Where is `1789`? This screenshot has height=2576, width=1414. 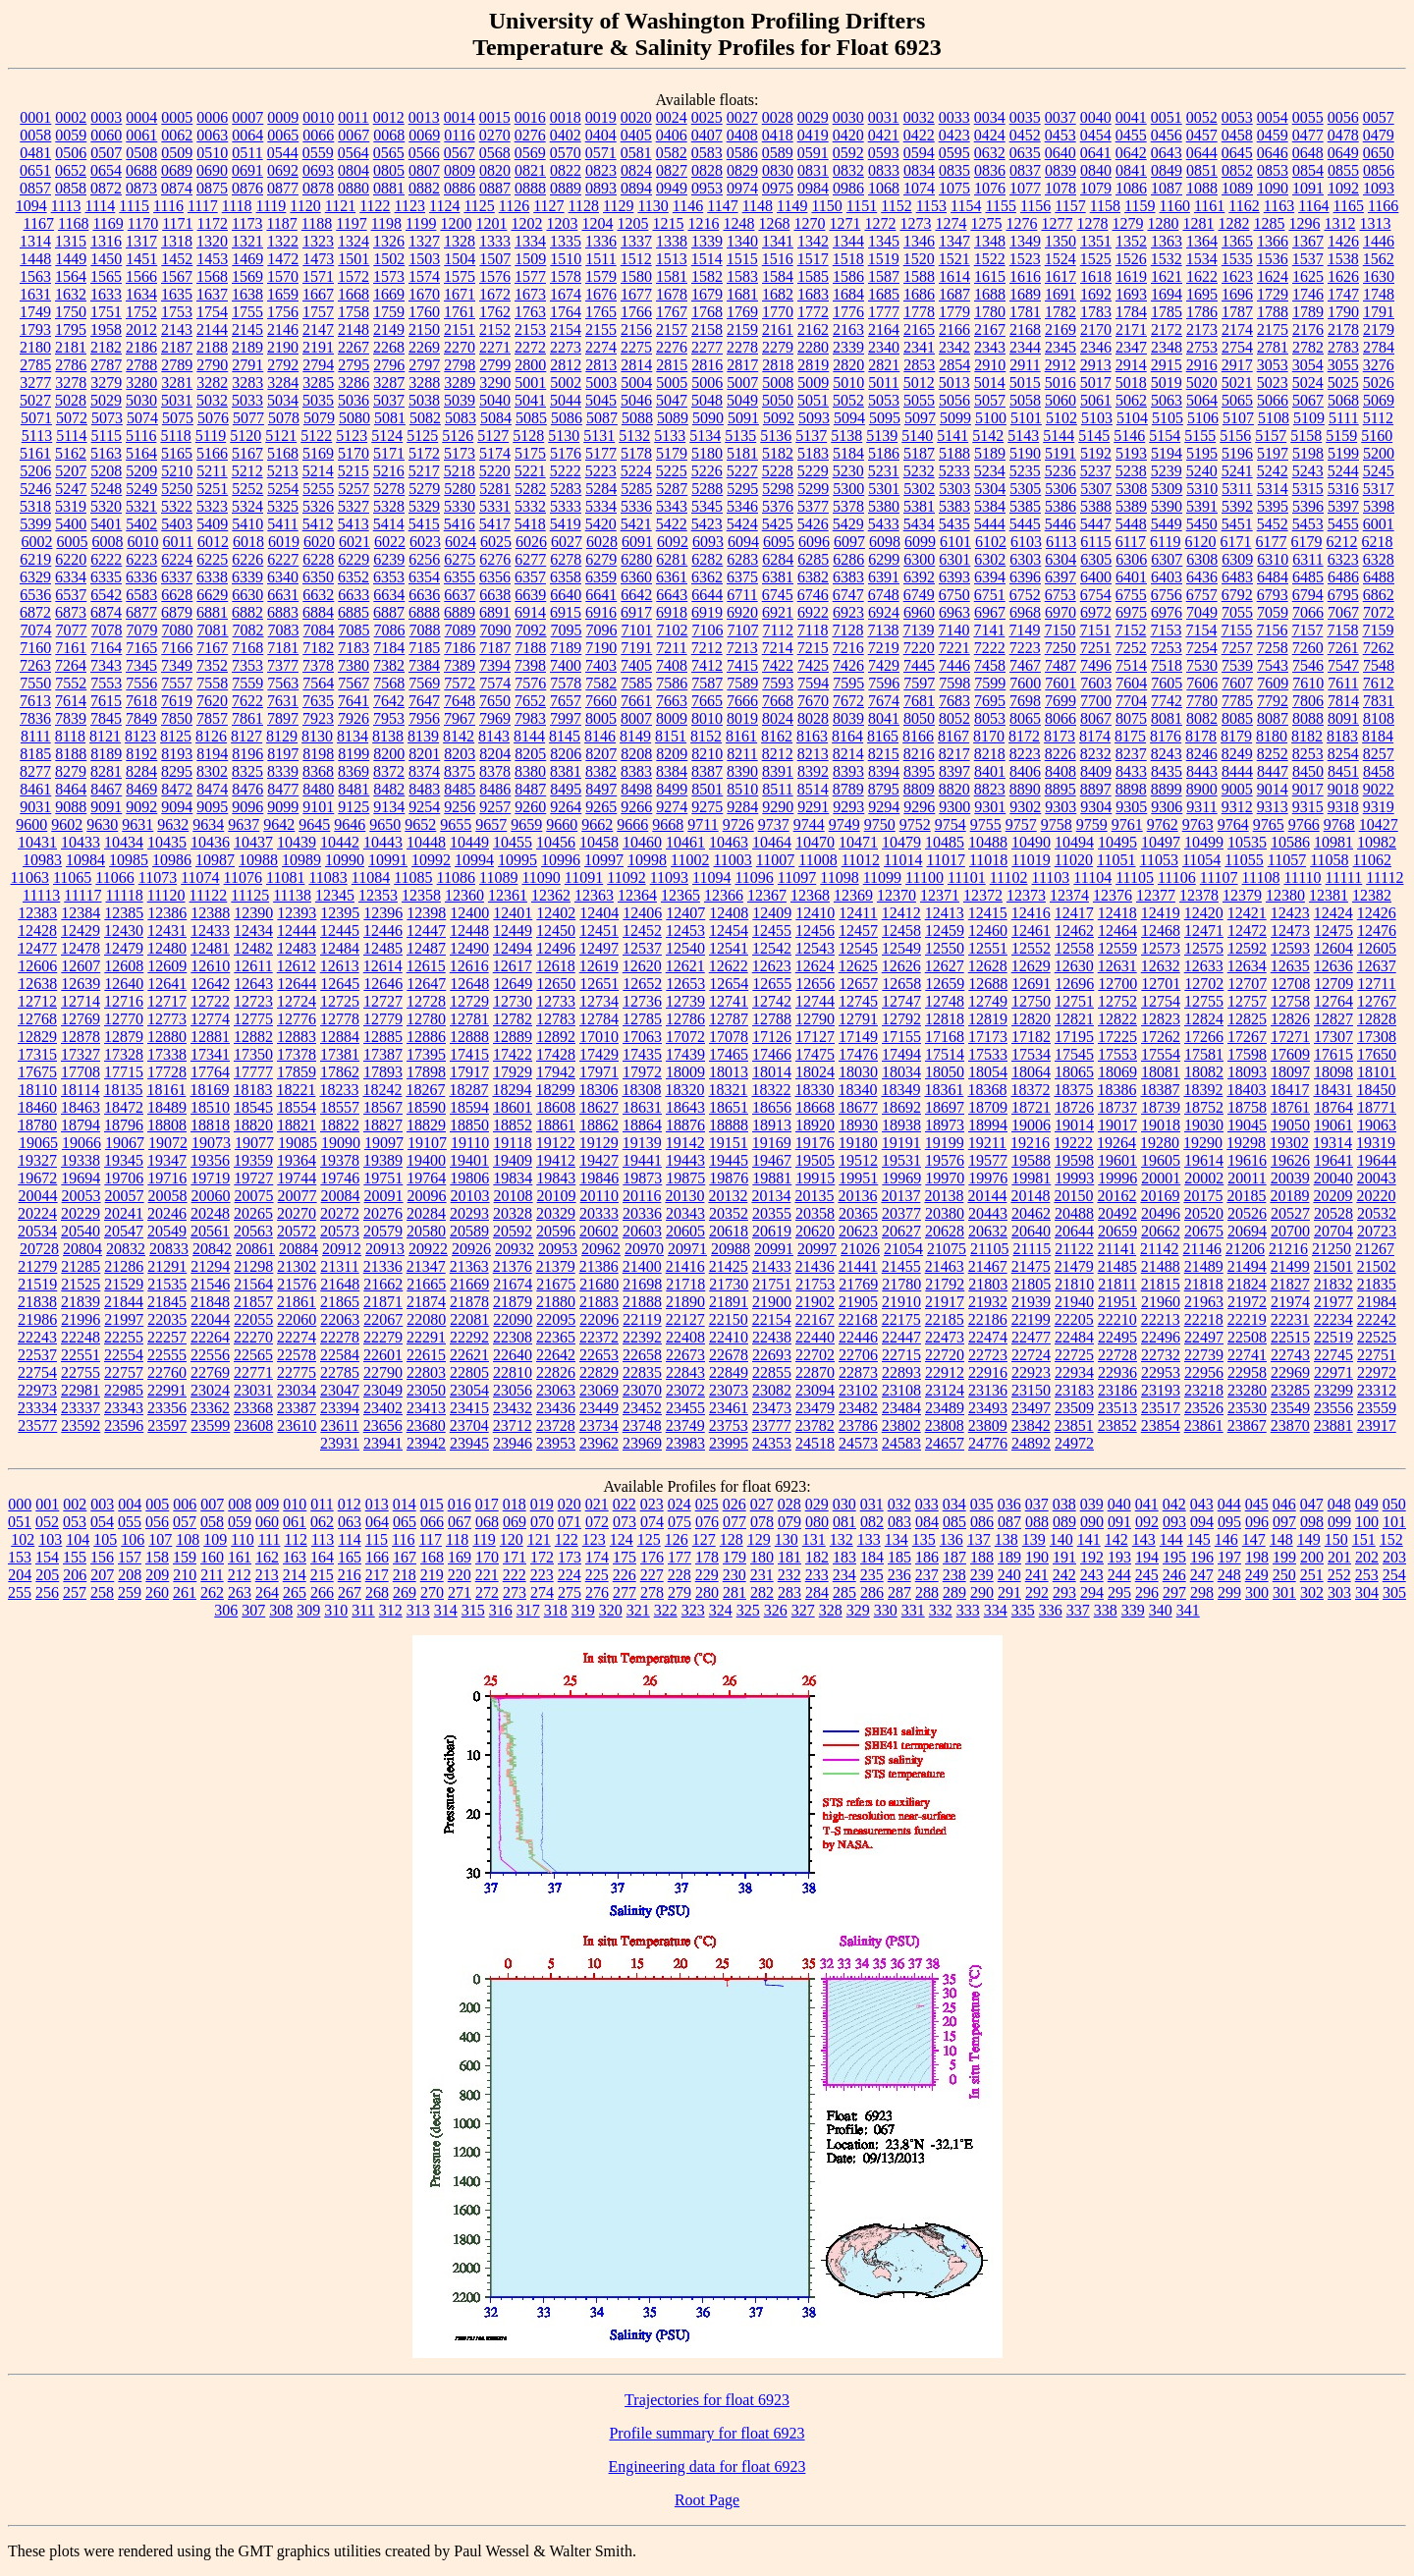 1789 is located at coordinates (1308, 311).